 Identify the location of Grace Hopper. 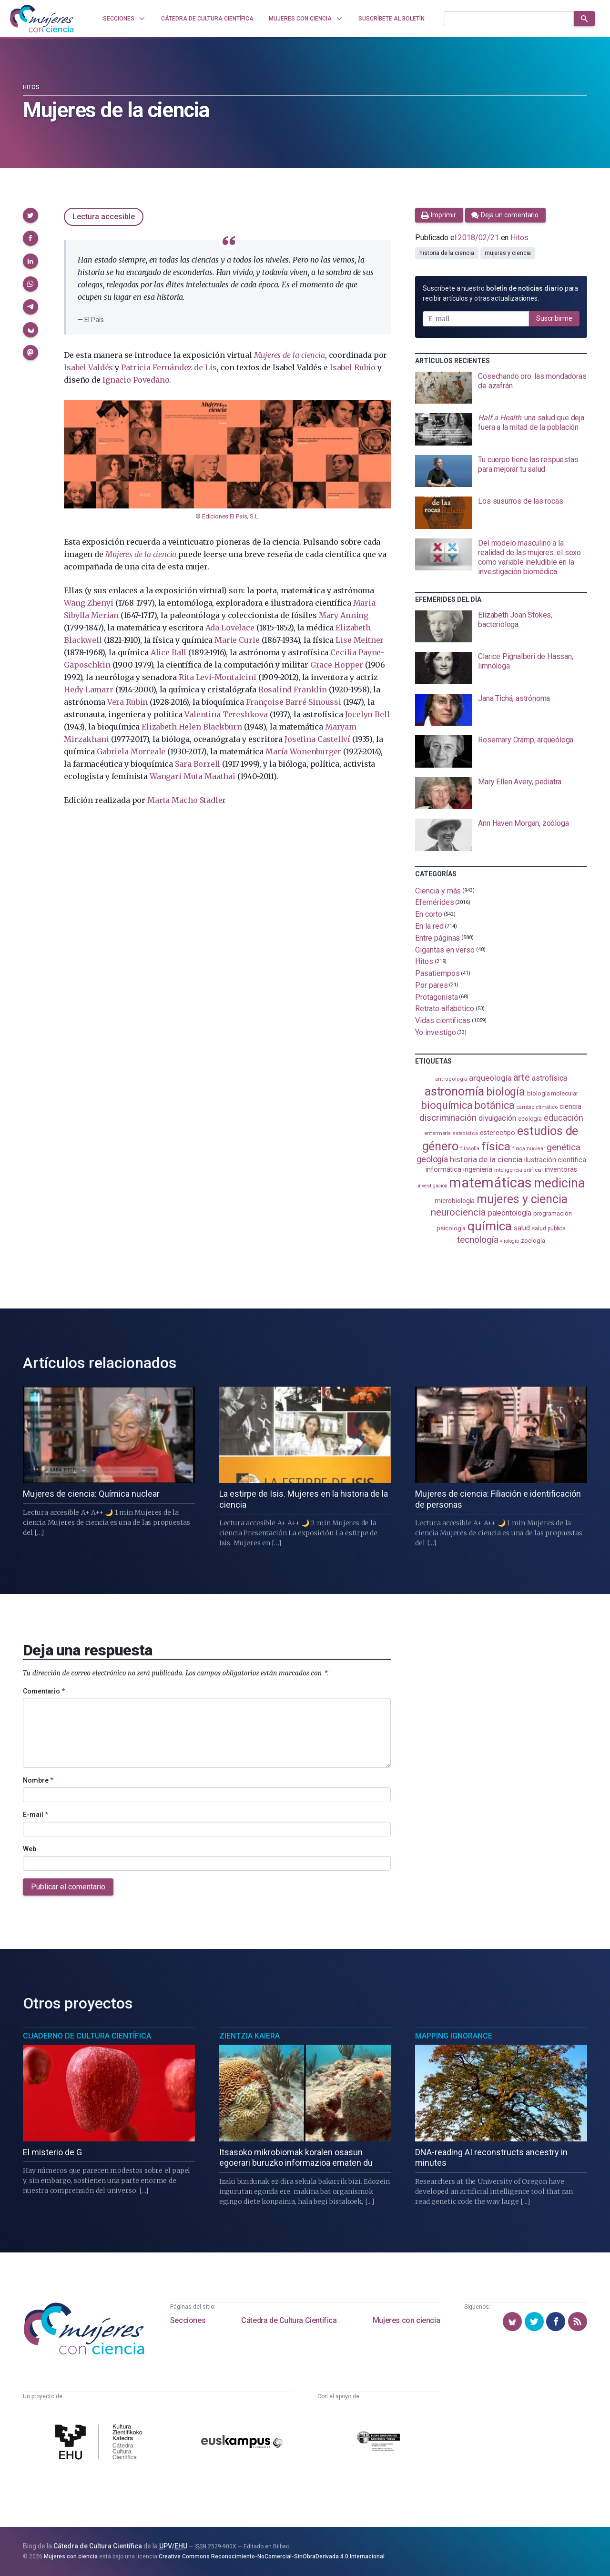
(336, 664).